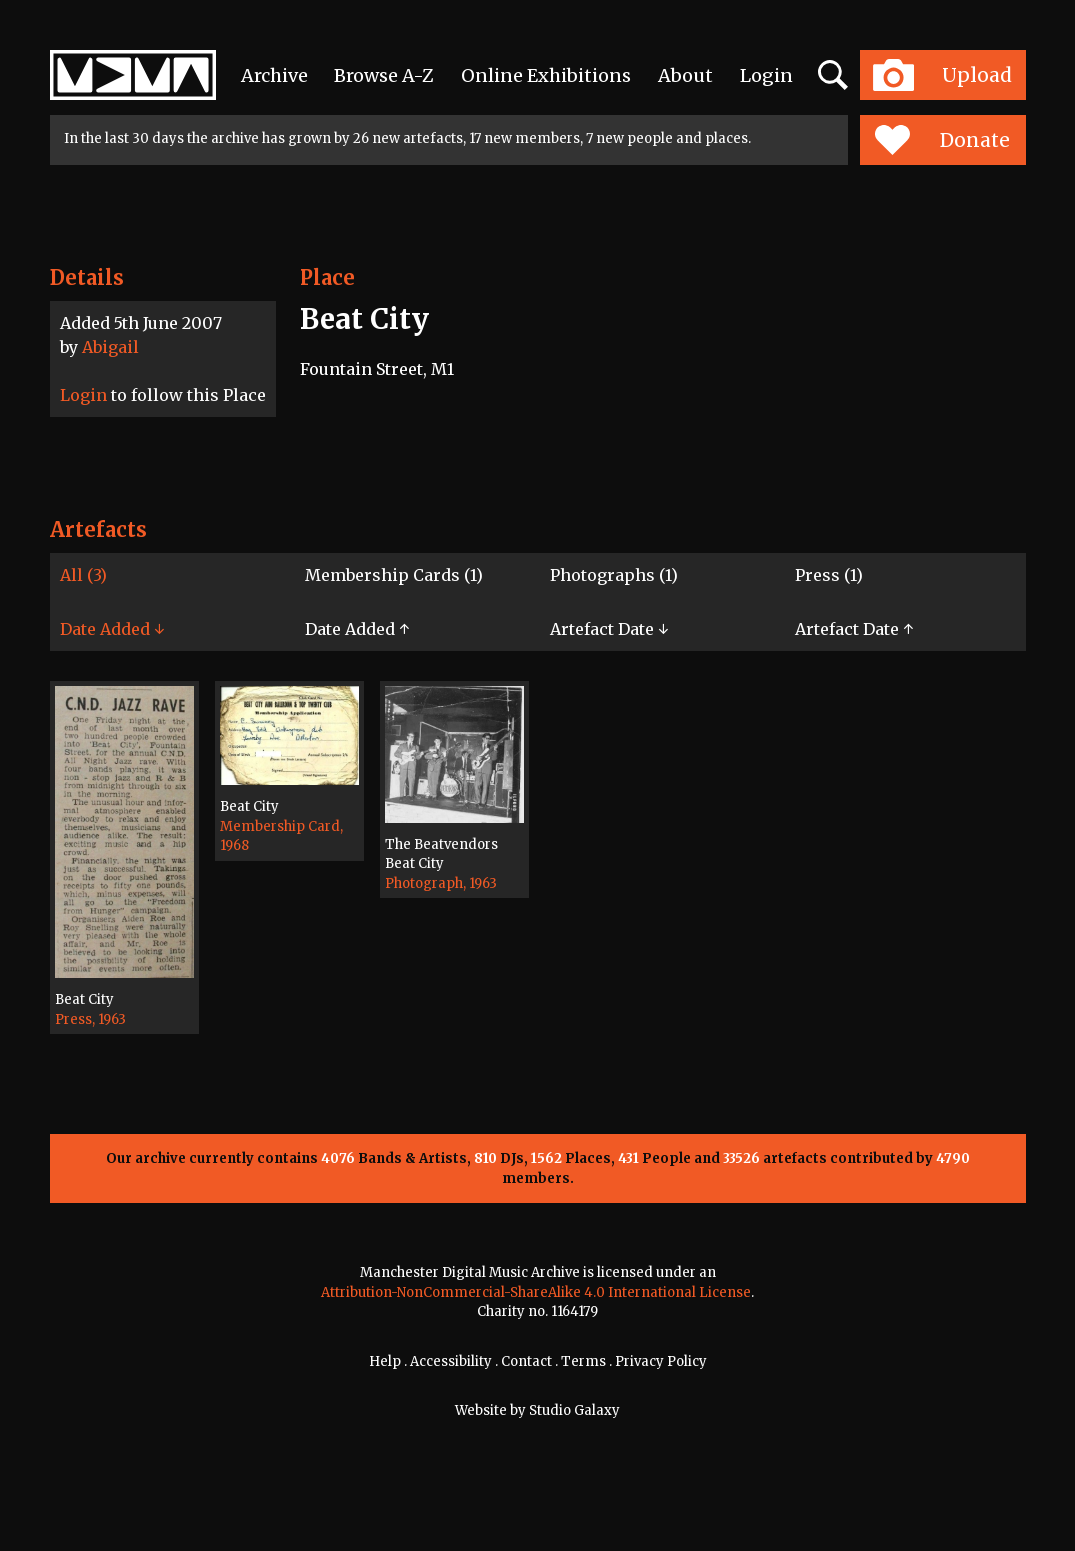 The height and width of the screenshot is (1551, 1075). What do you see at coordinates (685, 75) in the screenshot?
I see `About` at bounding box center [685, 75].